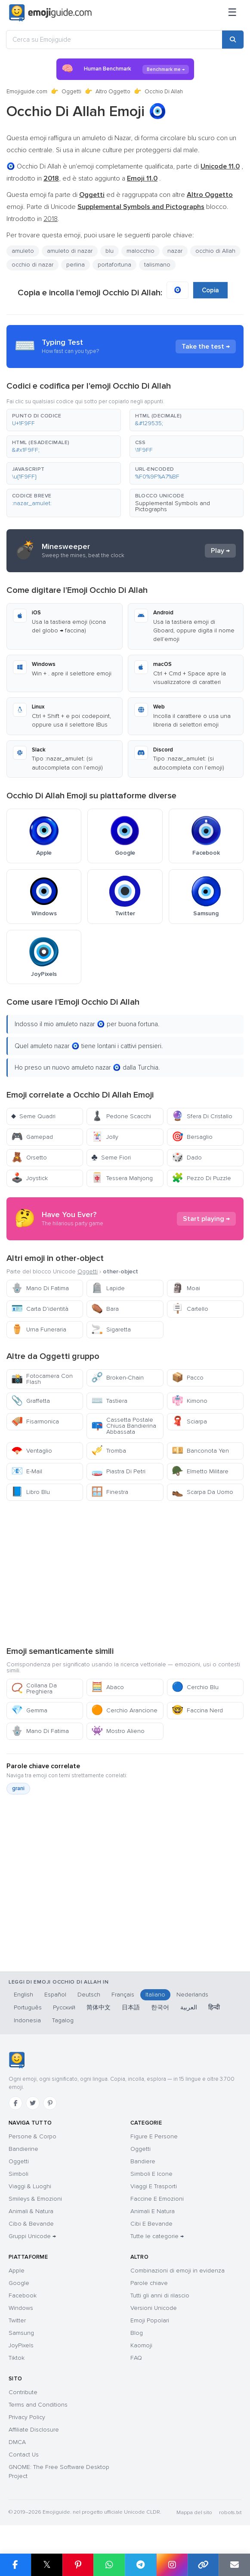  What do you see at coordinates (192, 1994) in the screenshot?
I see `Nederlands` at bounding box center [192, 1994].